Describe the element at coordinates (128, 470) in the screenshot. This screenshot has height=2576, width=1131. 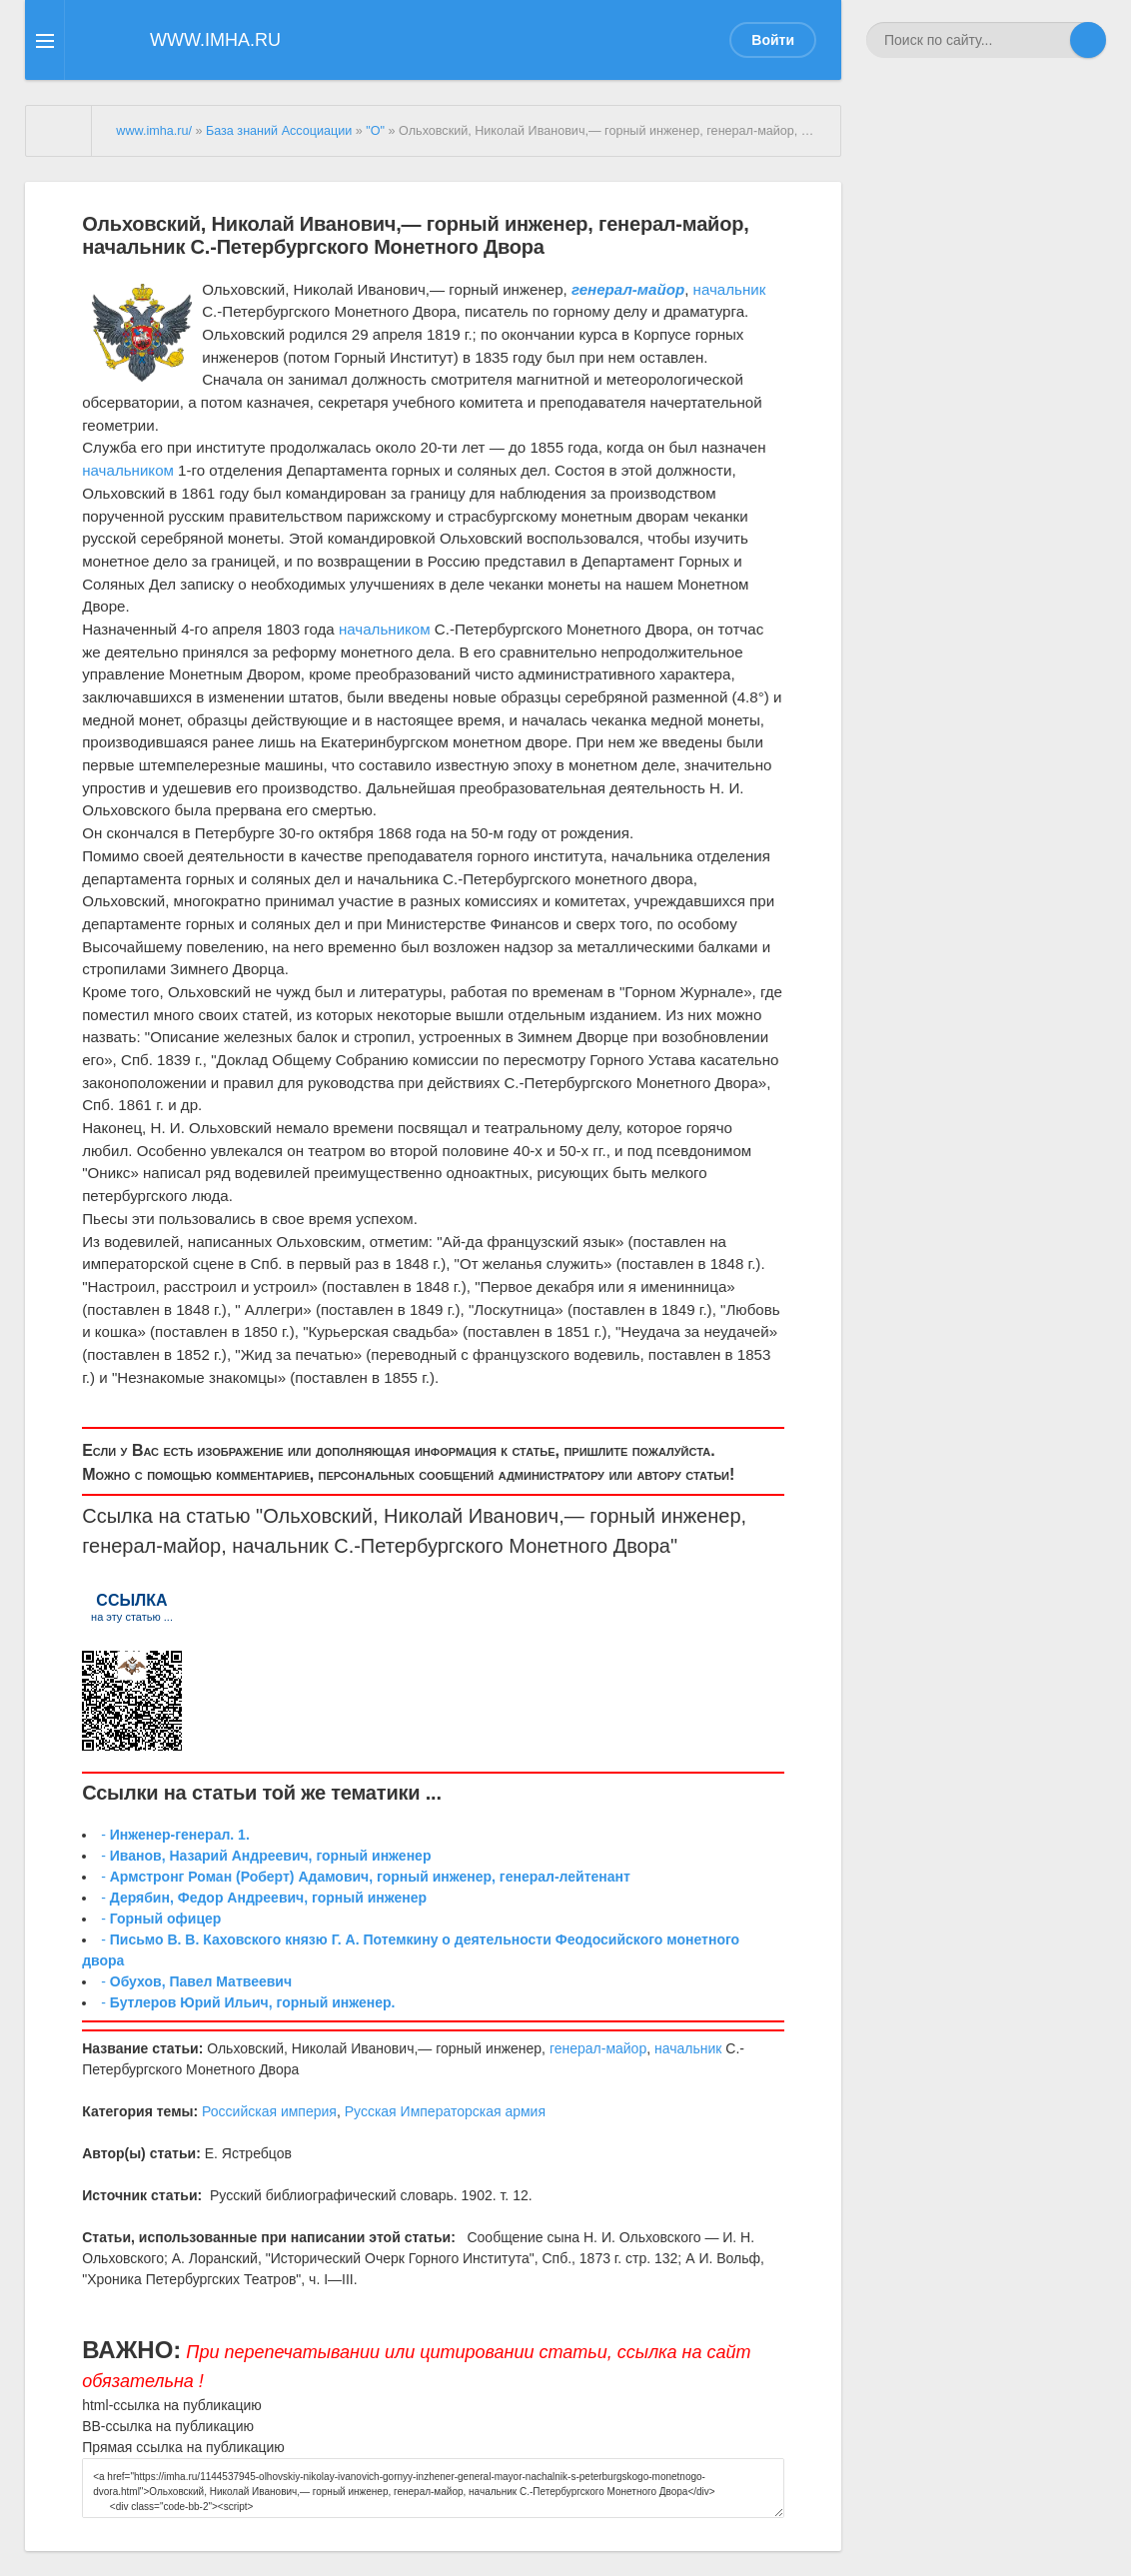
I see `начальником` at that location.